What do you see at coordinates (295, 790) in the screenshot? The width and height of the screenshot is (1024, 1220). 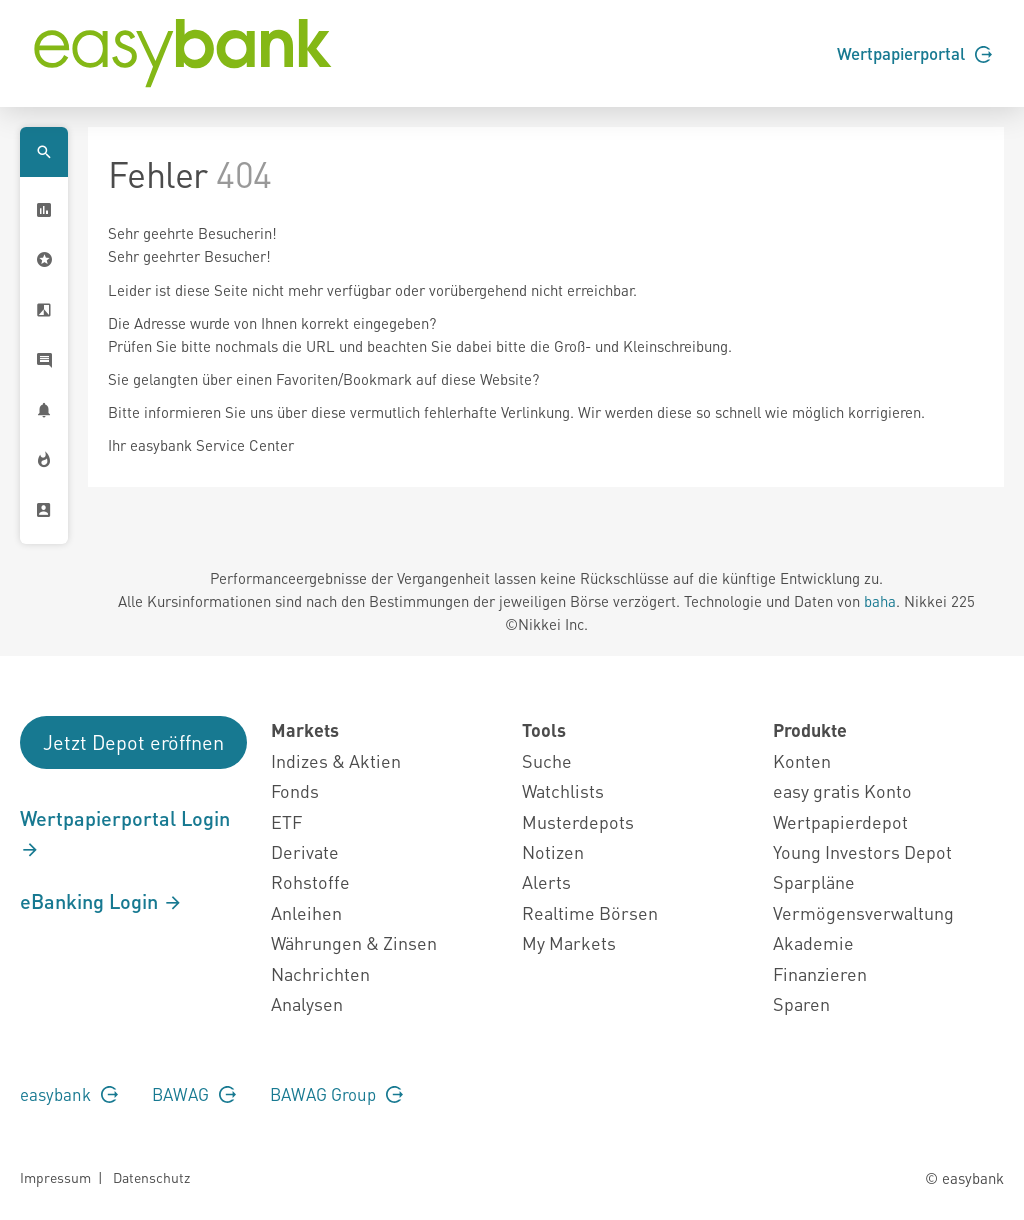 I see `Fonds` at bounding box center [295, 790].